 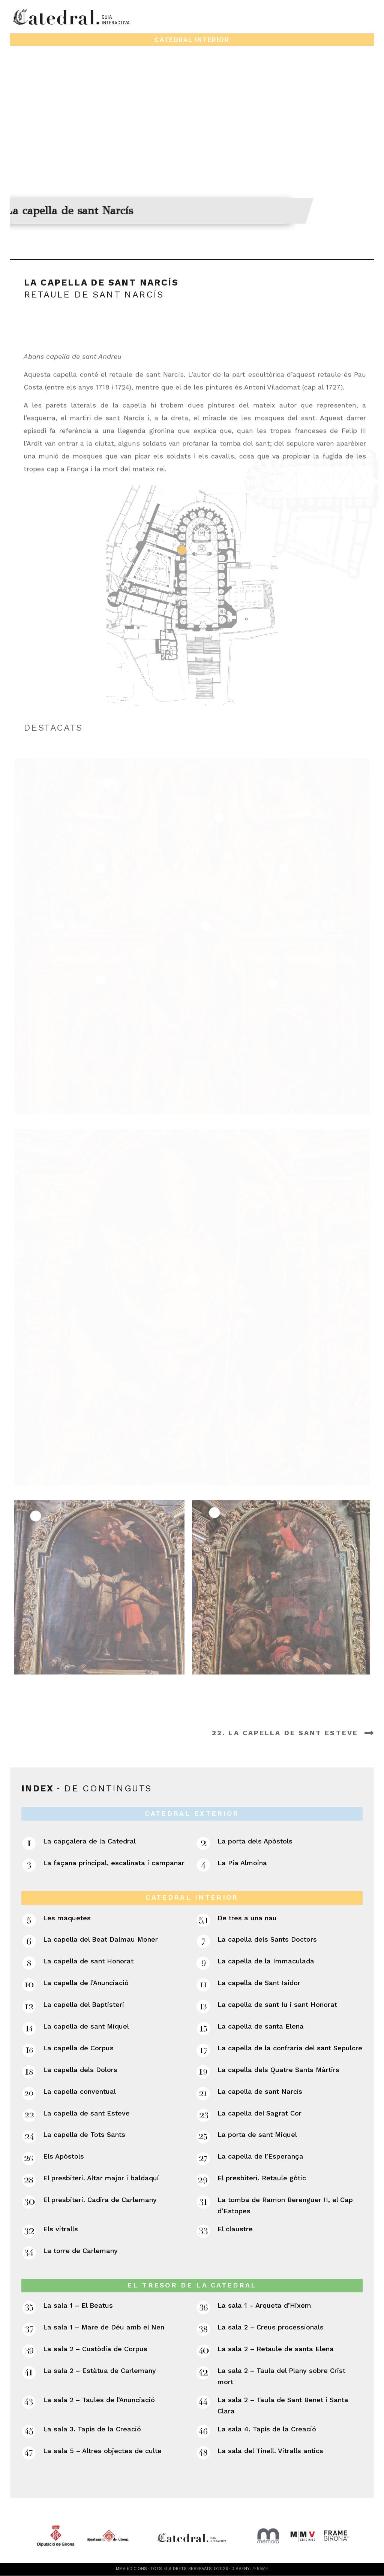 I want to click on La capella de la Immaculada, so click(x=266, y=1961).